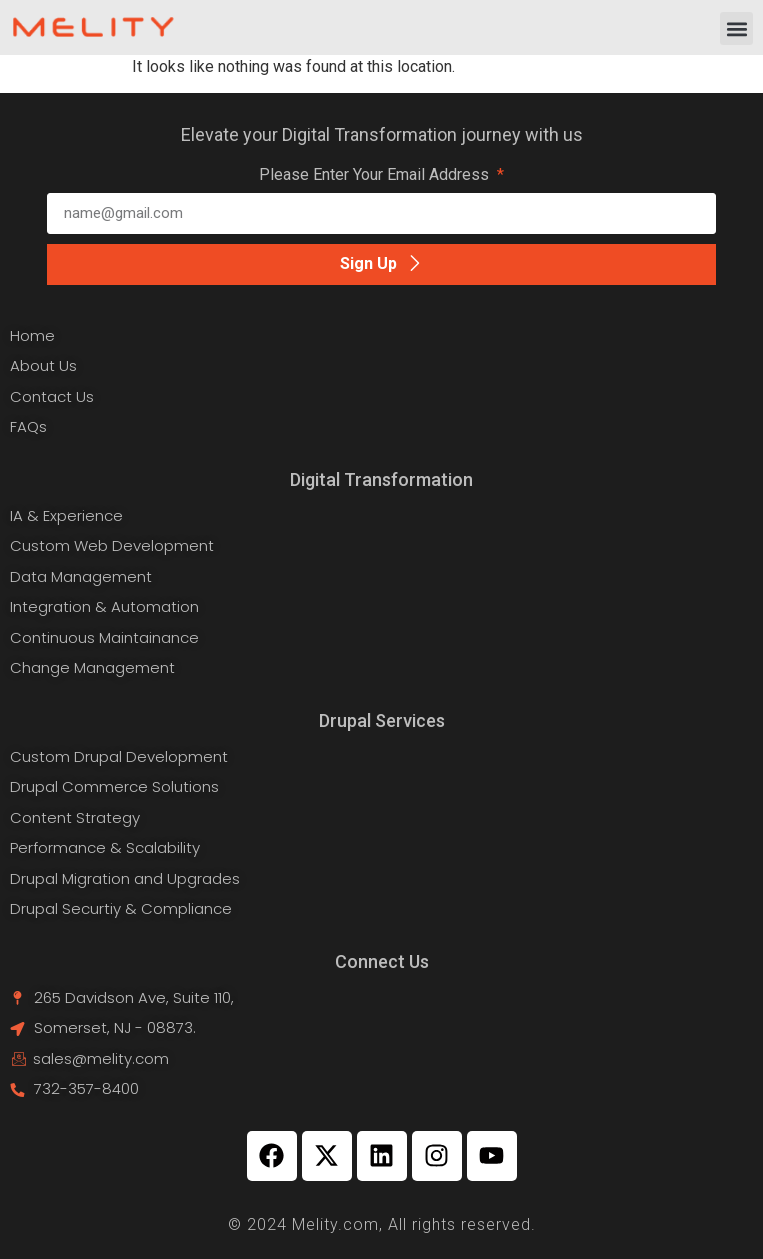 This screenshot has height=1259, width=763. I want to click on Please Enter Your Email Address, so click(376, 175).